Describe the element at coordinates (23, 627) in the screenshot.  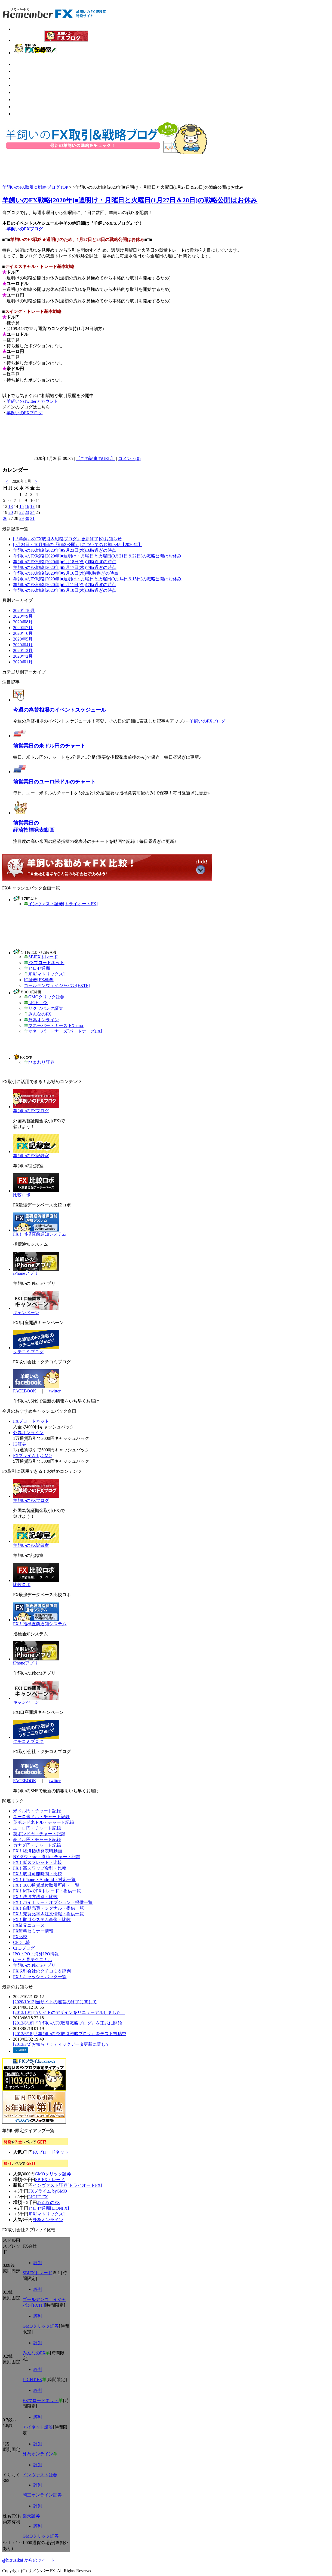
I see `2020年7月` at that location.